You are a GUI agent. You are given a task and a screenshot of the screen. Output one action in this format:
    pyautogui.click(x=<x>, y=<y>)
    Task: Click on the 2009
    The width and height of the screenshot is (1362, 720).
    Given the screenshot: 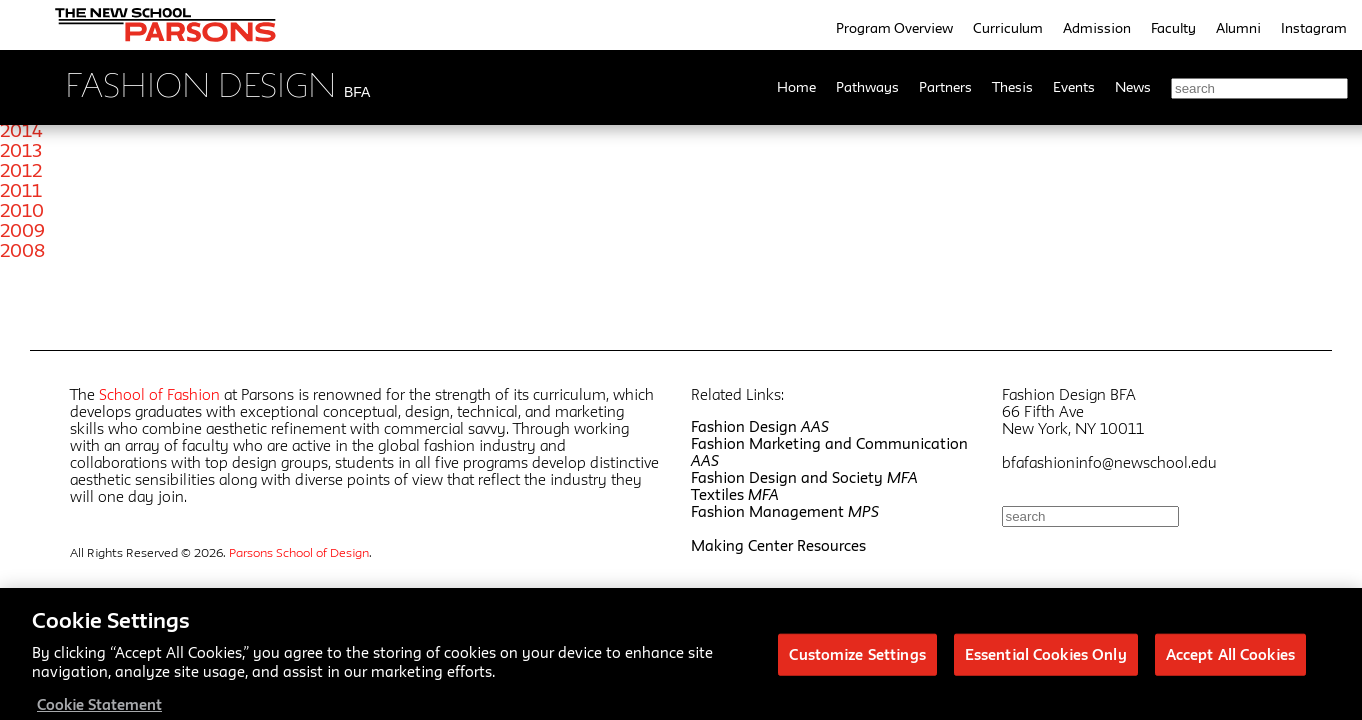 What is the action you would take?
    pyautogui.click(x=22, y=230)
    